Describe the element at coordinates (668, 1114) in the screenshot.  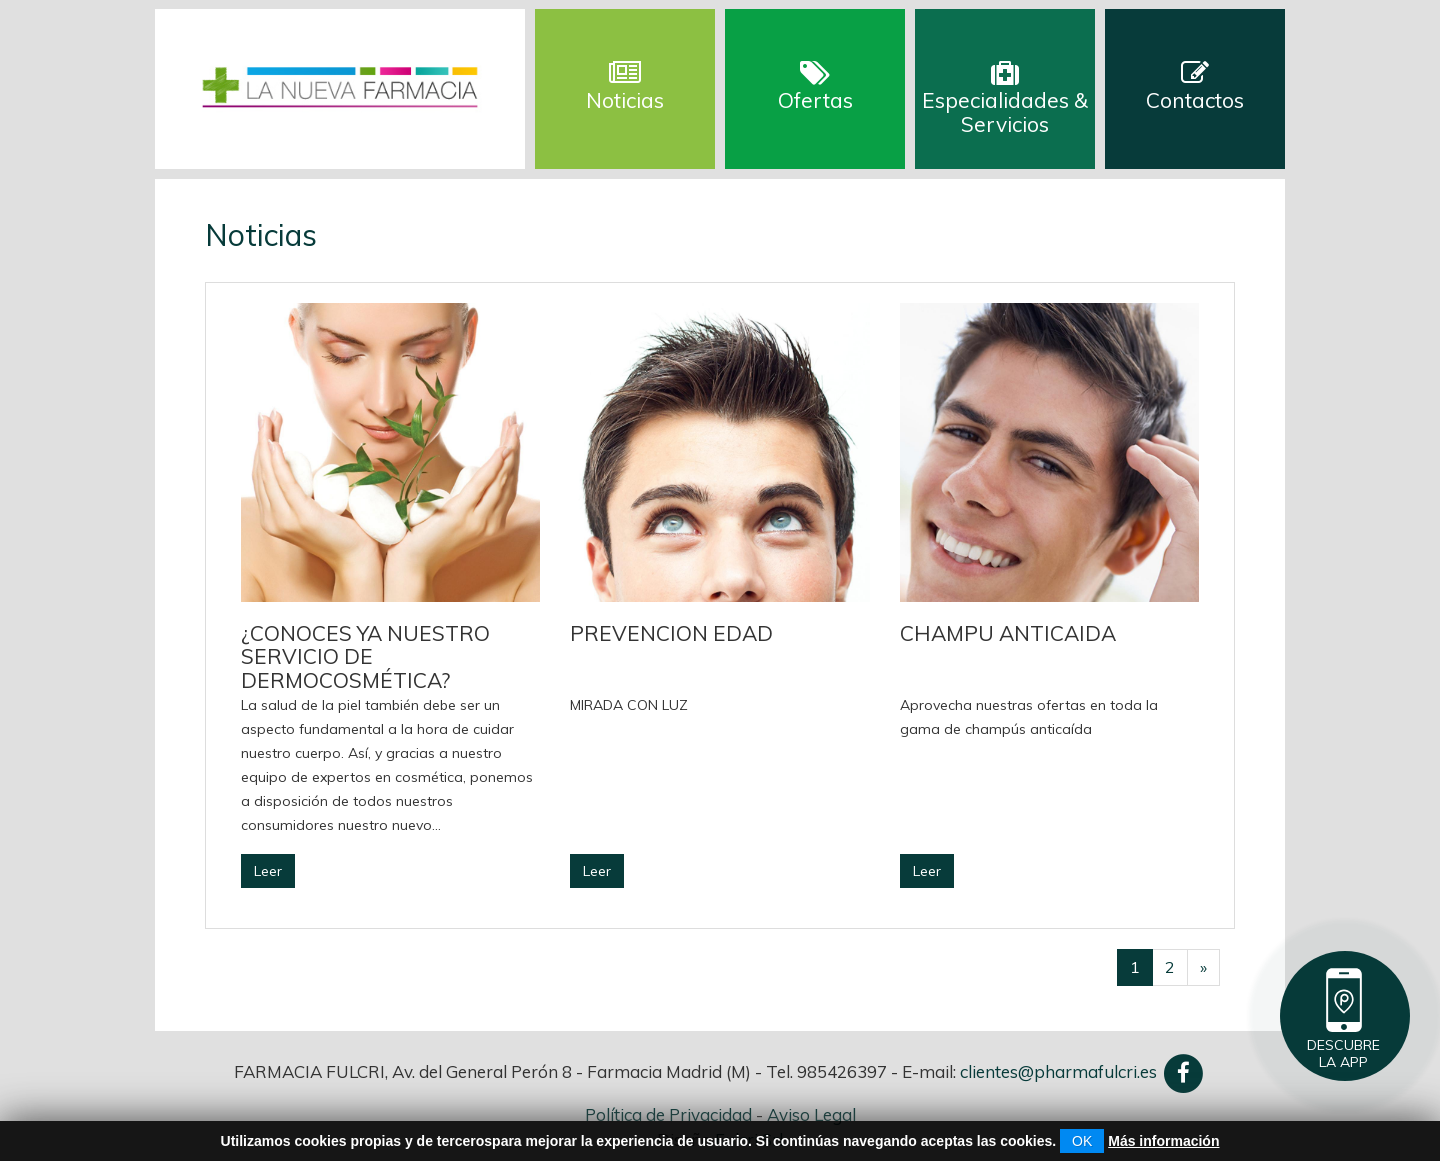
I see `Política de Privacidad` at that location.